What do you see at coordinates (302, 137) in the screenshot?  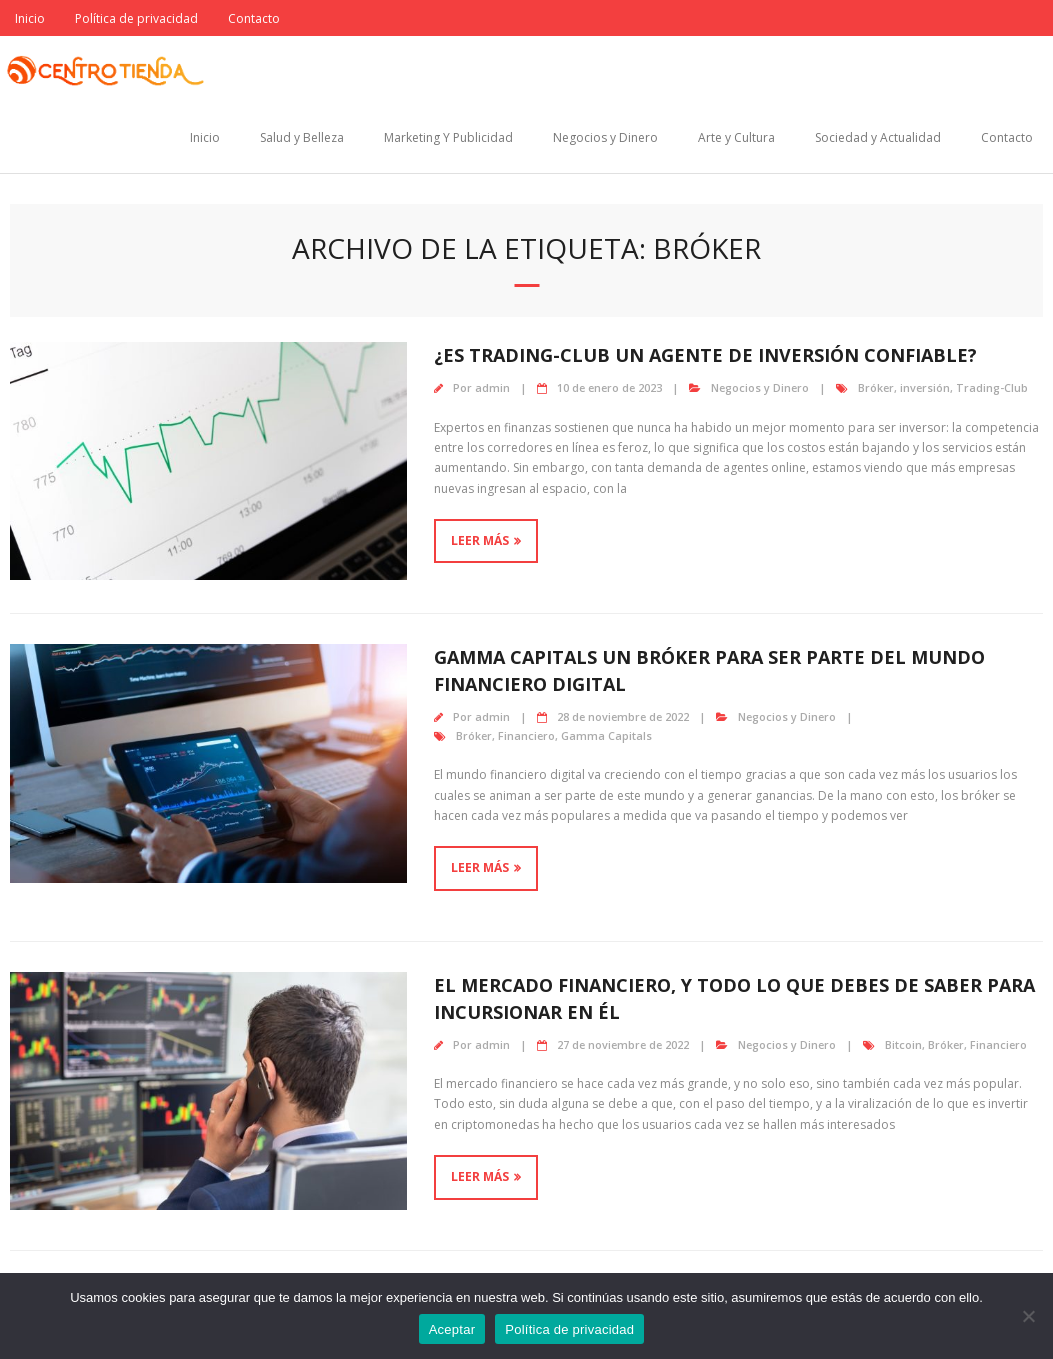 I see `Salud y Belleza` at bounding box center [302, 137].